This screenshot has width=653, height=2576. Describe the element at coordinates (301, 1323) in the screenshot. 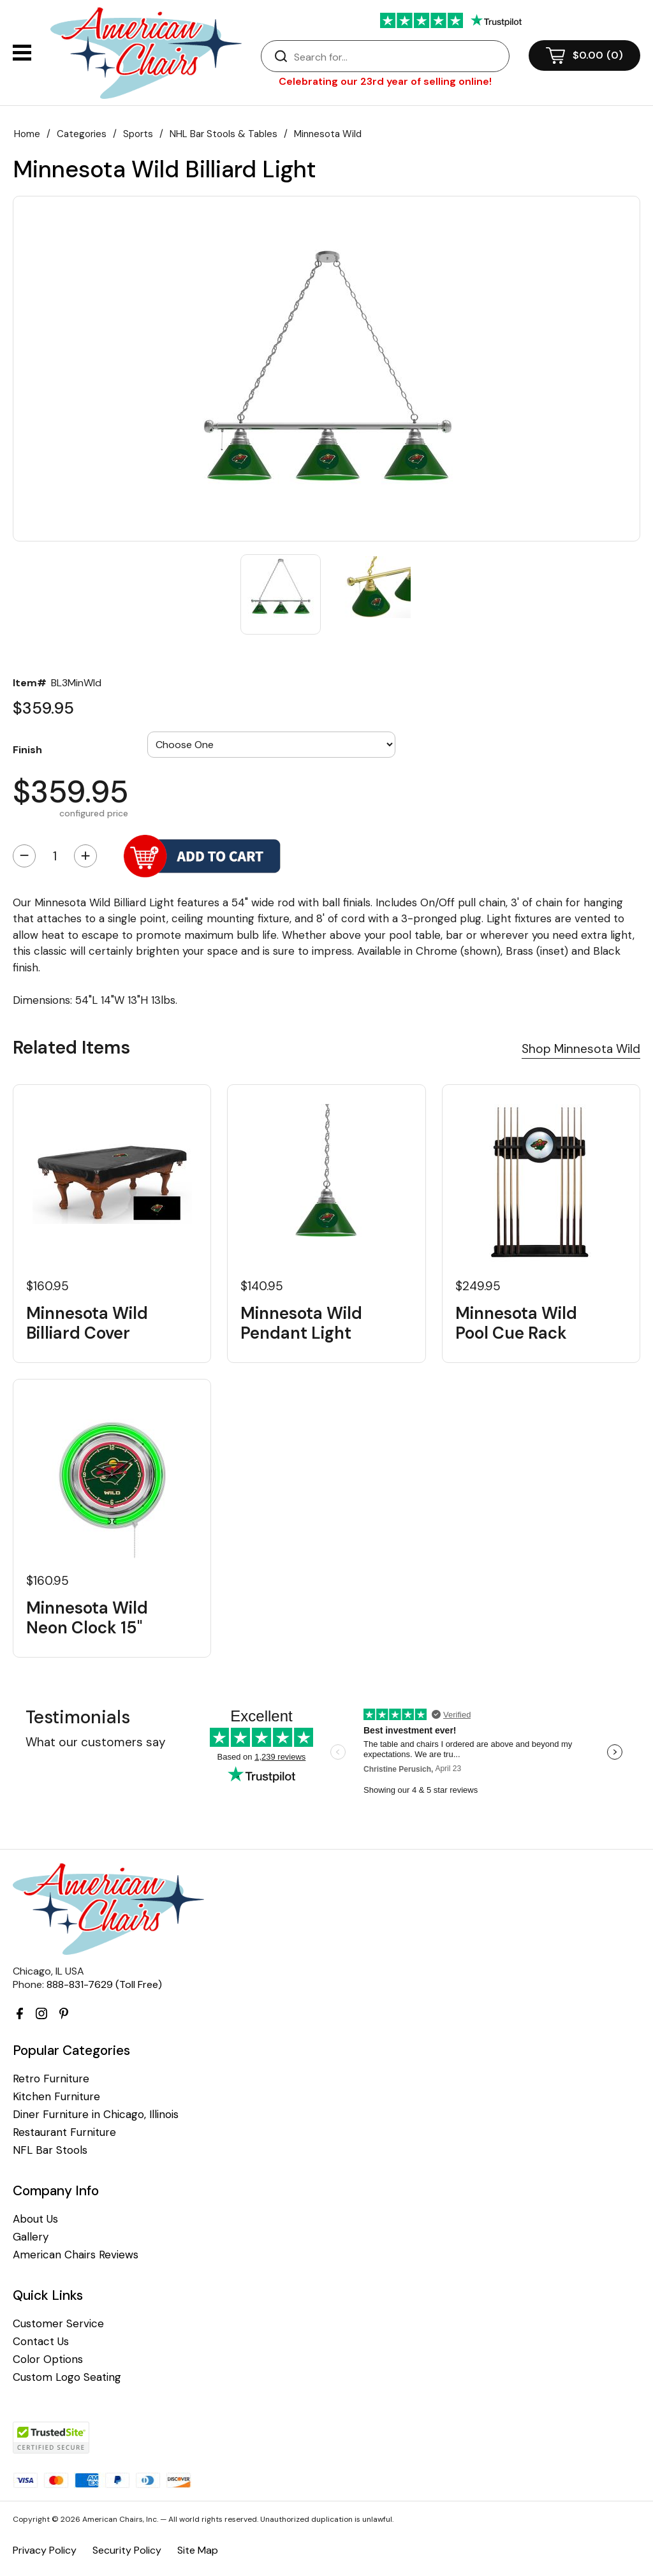

I see `Minnesota Wild Pendant Light` at that location.